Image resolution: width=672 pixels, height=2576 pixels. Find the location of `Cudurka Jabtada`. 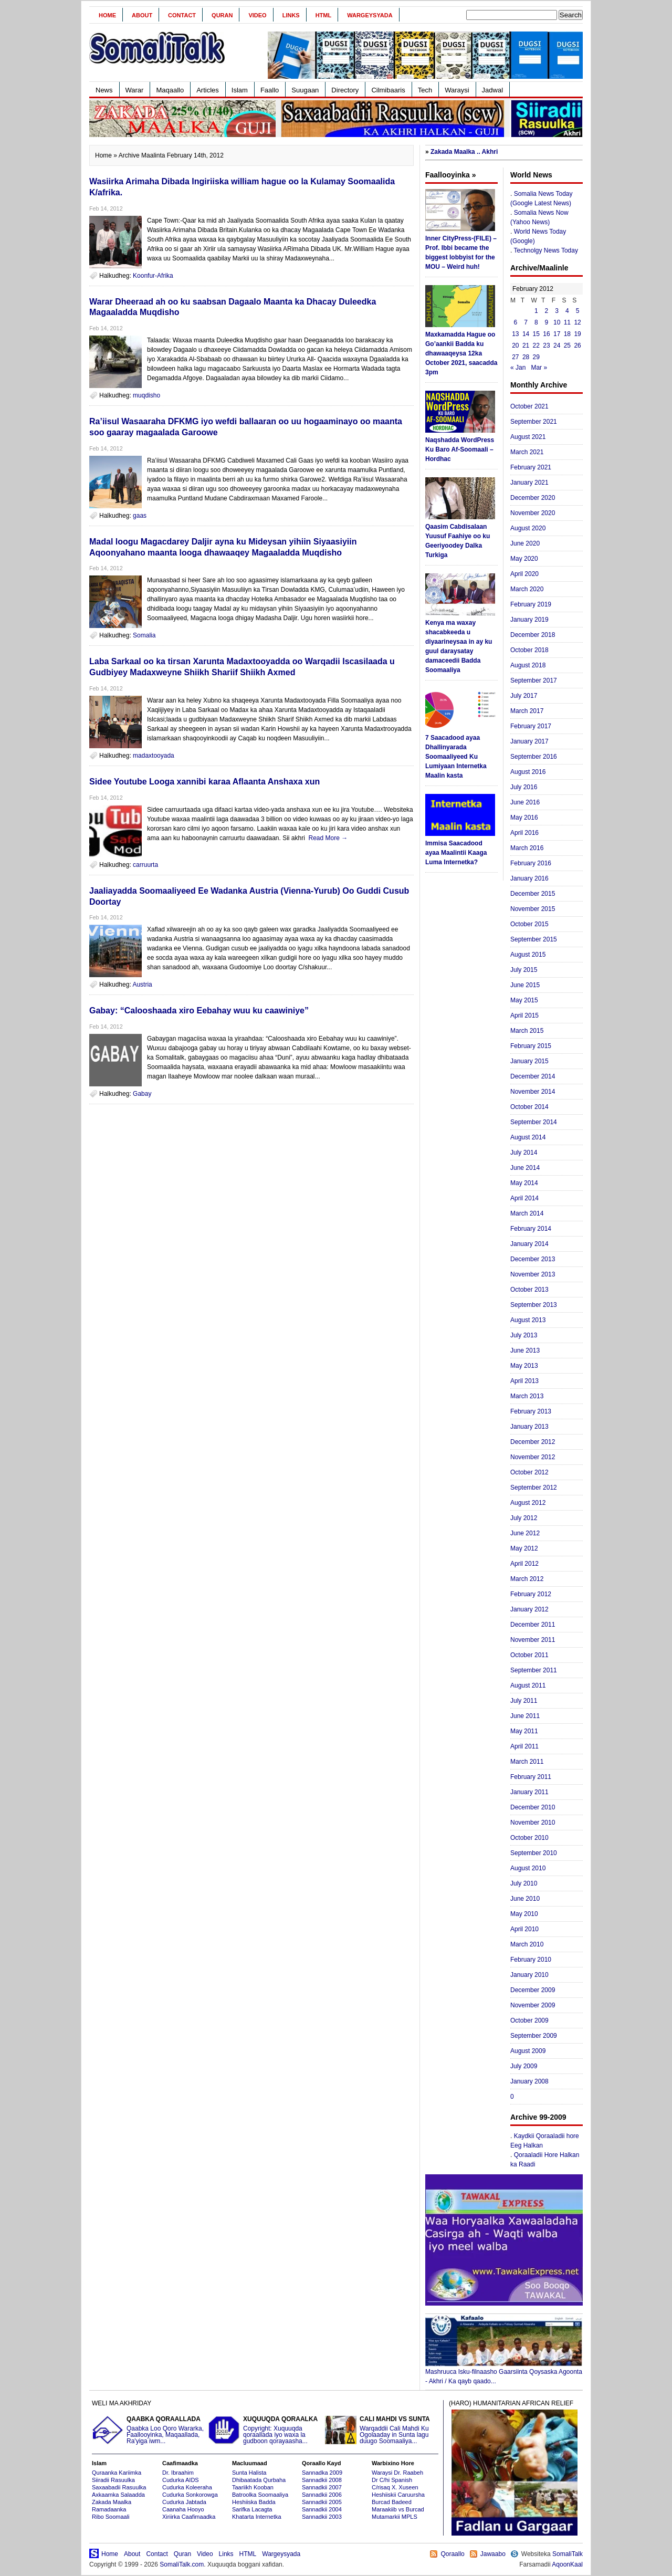

Cudurka Jabtada is located at coordinates (184, 2502).